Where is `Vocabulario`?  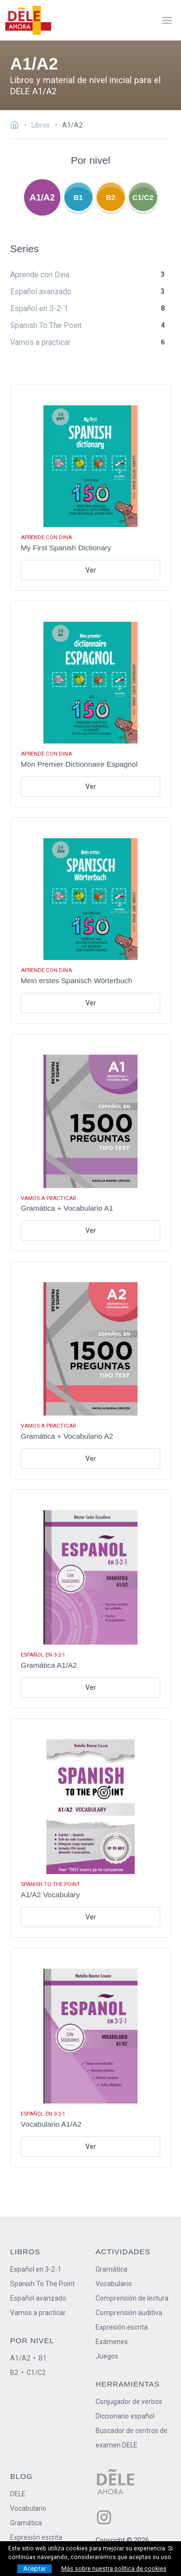 Vocabulario is located at coordinates (114, 2284).